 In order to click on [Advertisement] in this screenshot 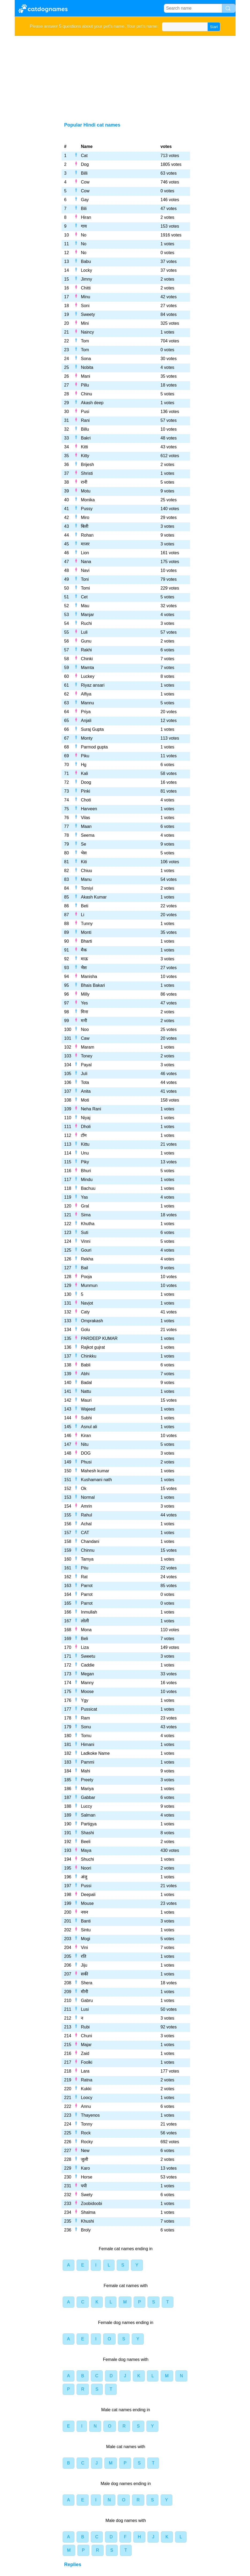, I will do `click(125, 76)`.